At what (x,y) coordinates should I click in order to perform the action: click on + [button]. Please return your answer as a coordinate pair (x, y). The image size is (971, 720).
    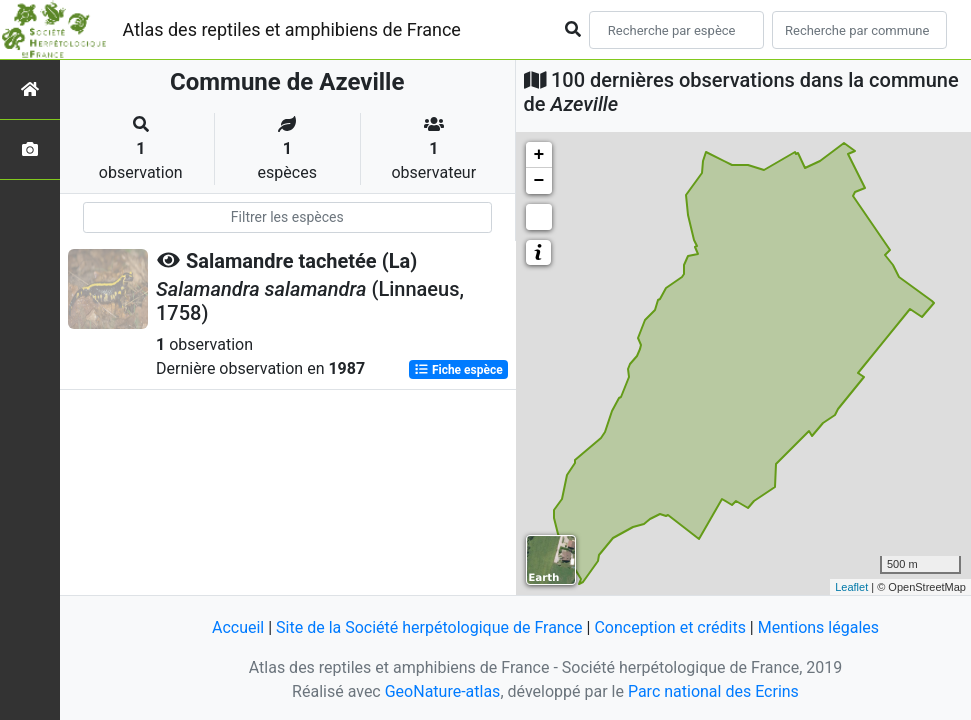
    Looking at the image, I should click on (539, 155).